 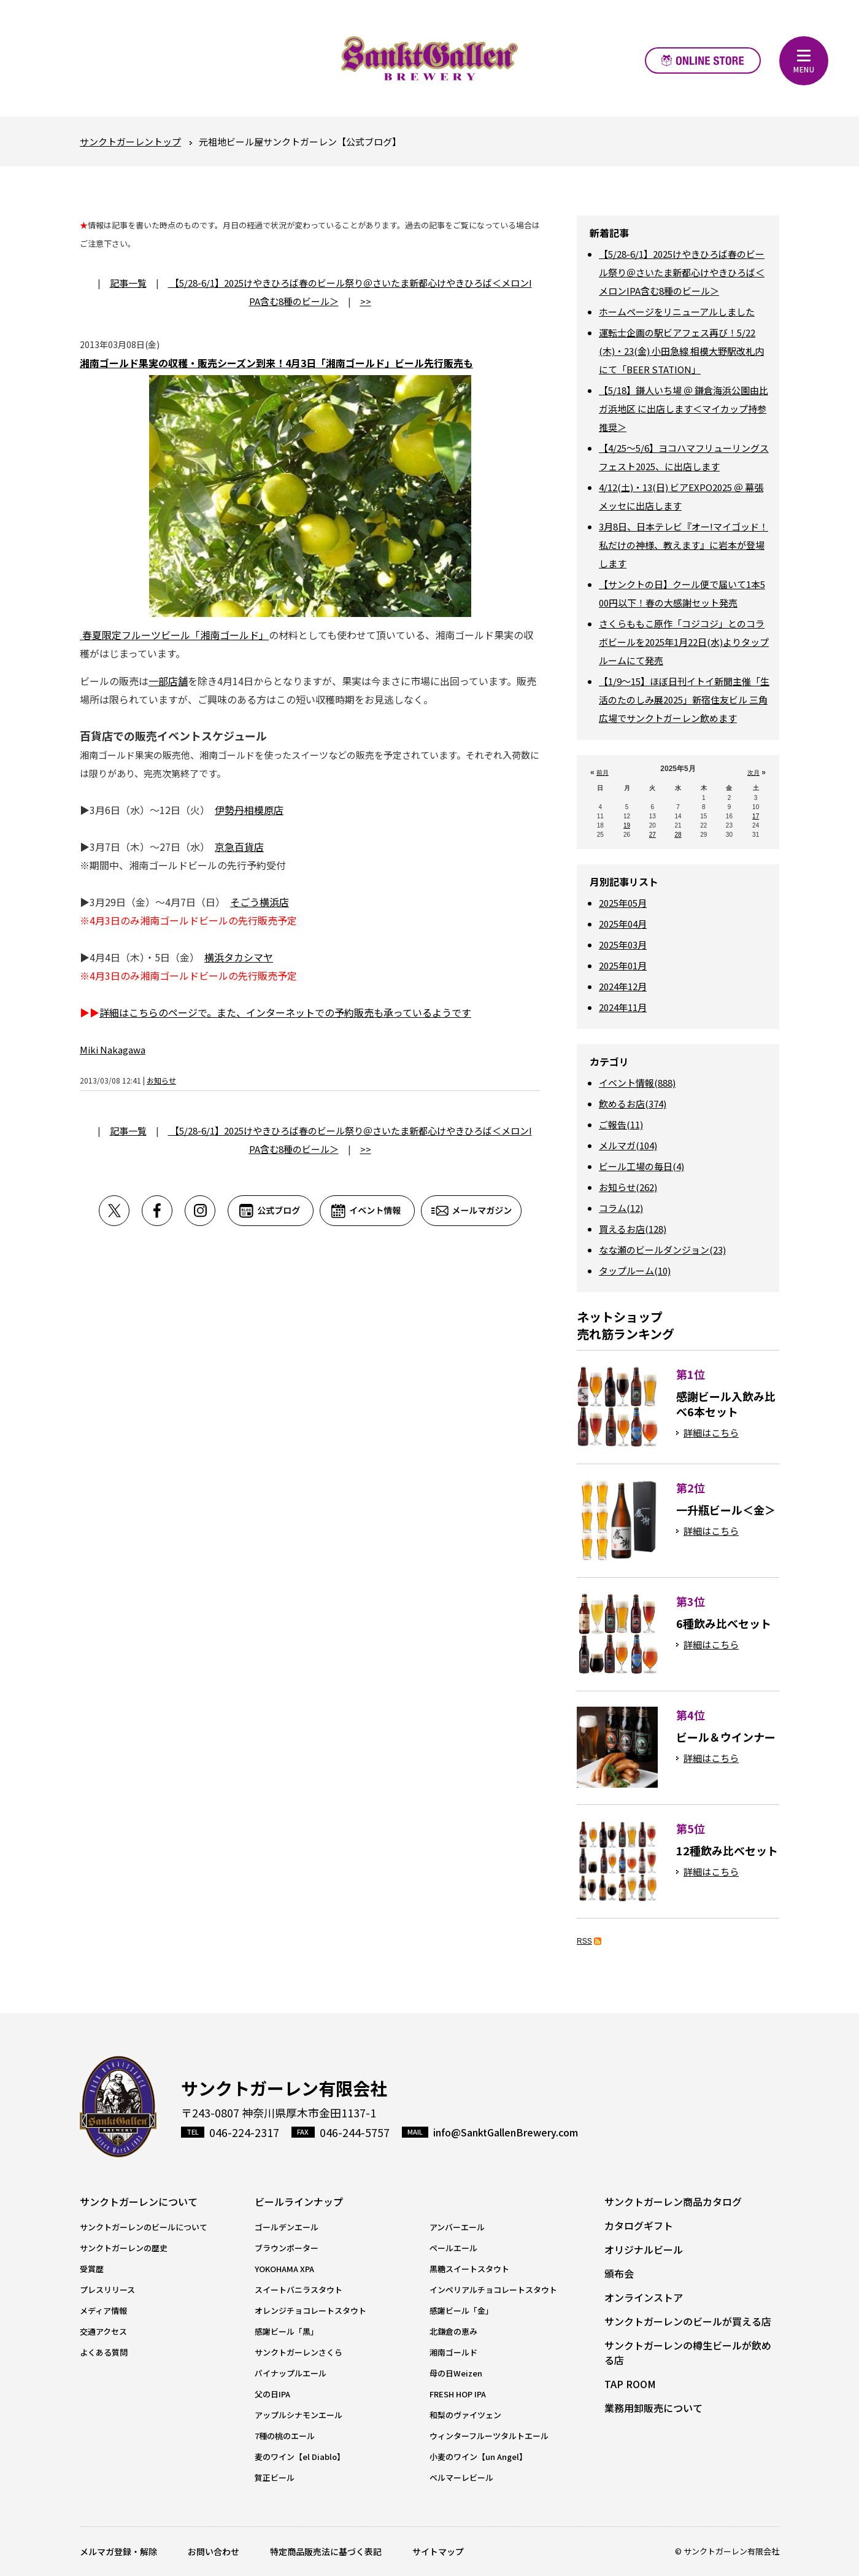 I want to click on 19, so click(x=626, y=825).